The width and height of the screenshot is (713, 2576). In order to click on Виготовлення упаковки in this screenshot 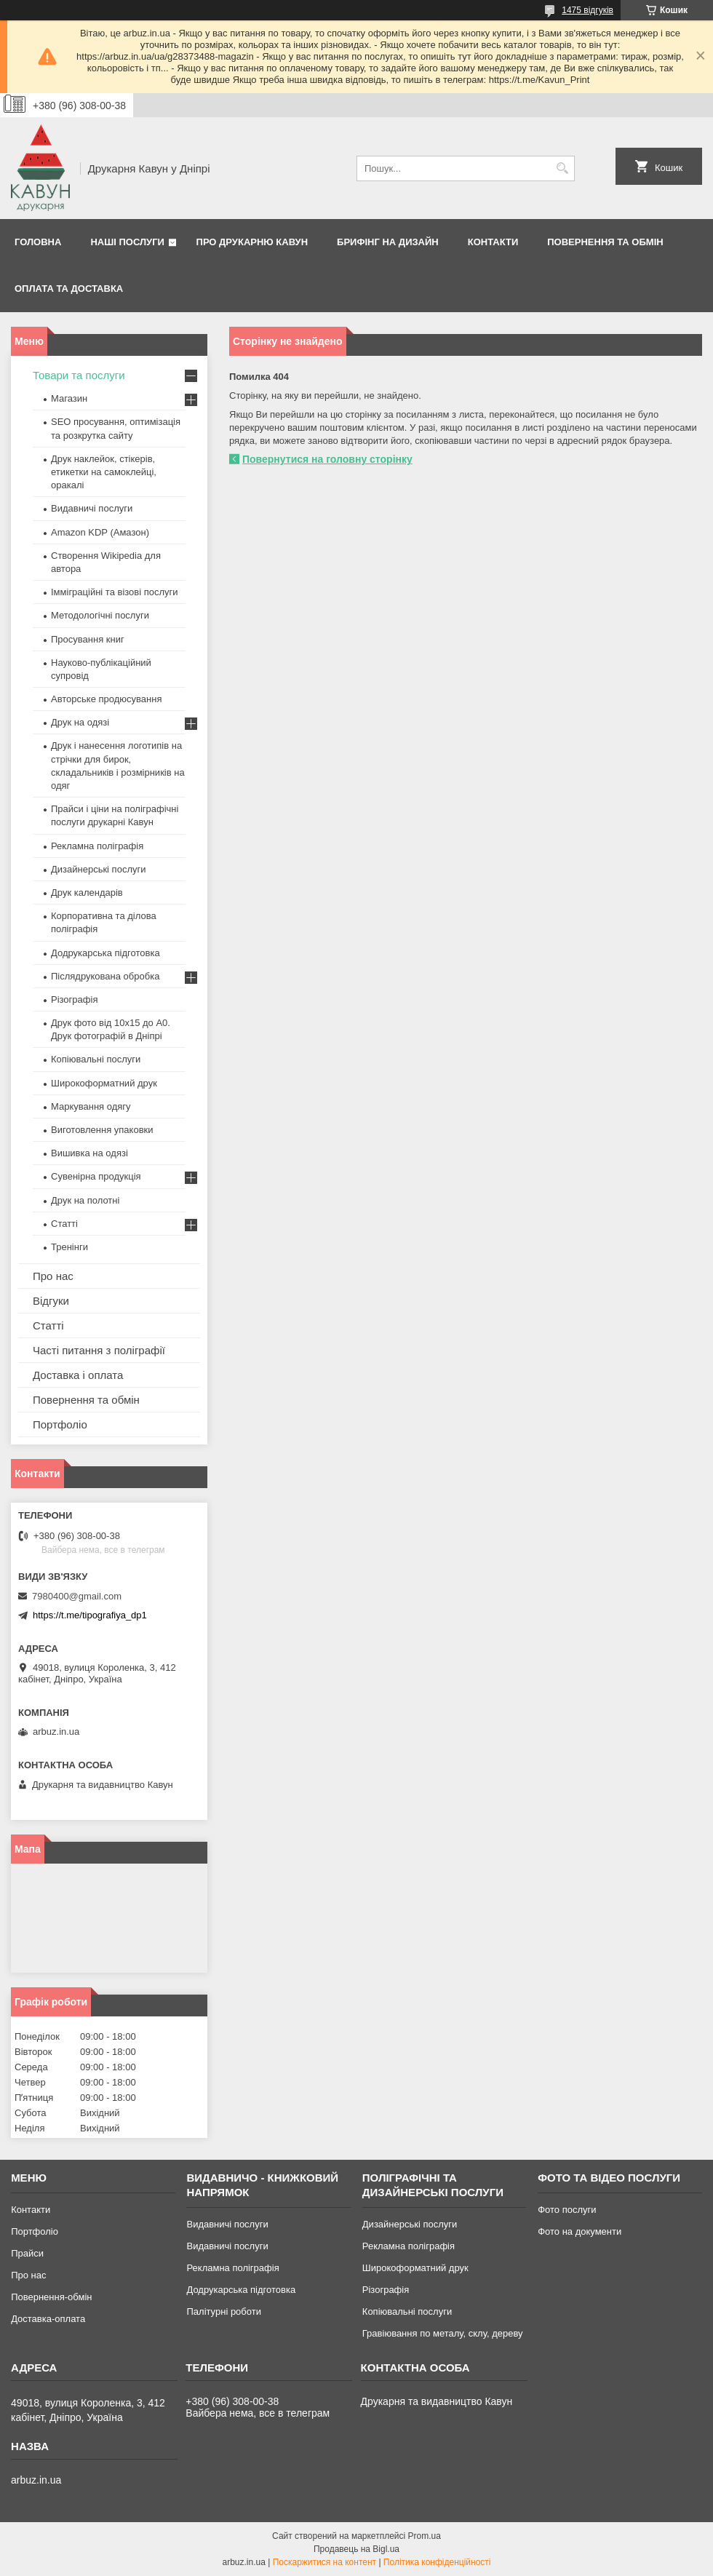, I will do `click(102, 1129)`.